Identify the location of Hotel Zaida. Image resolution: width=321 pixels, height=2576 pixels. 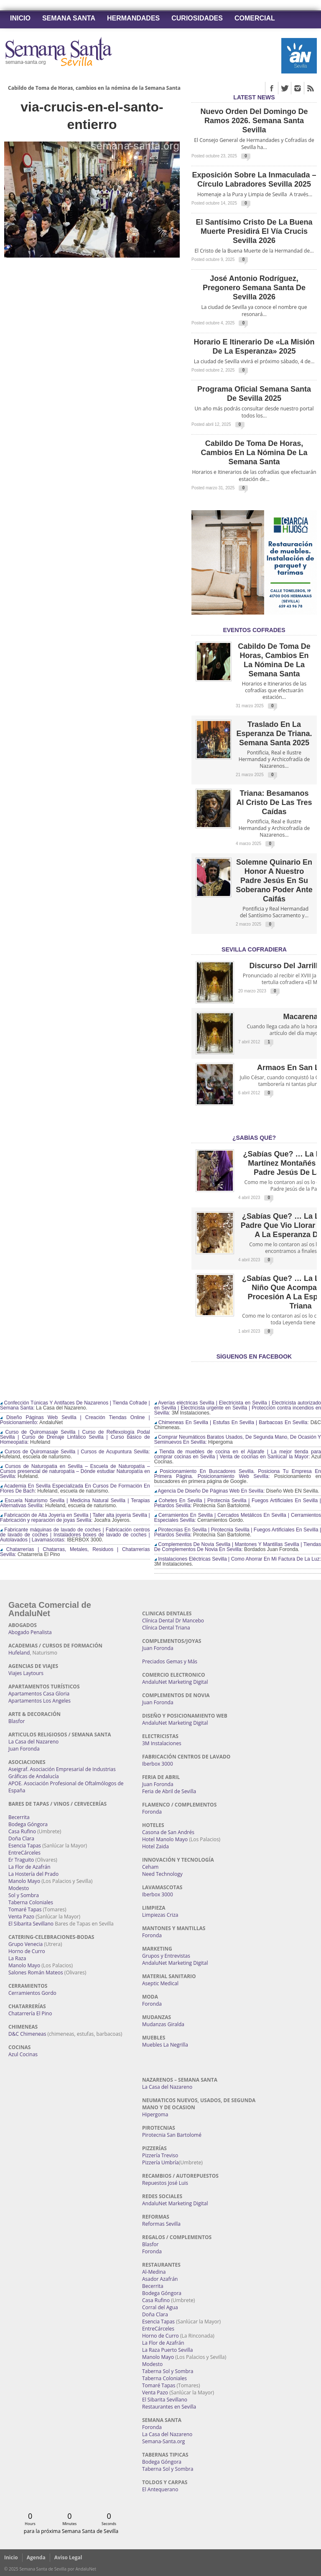
(155, 1846).